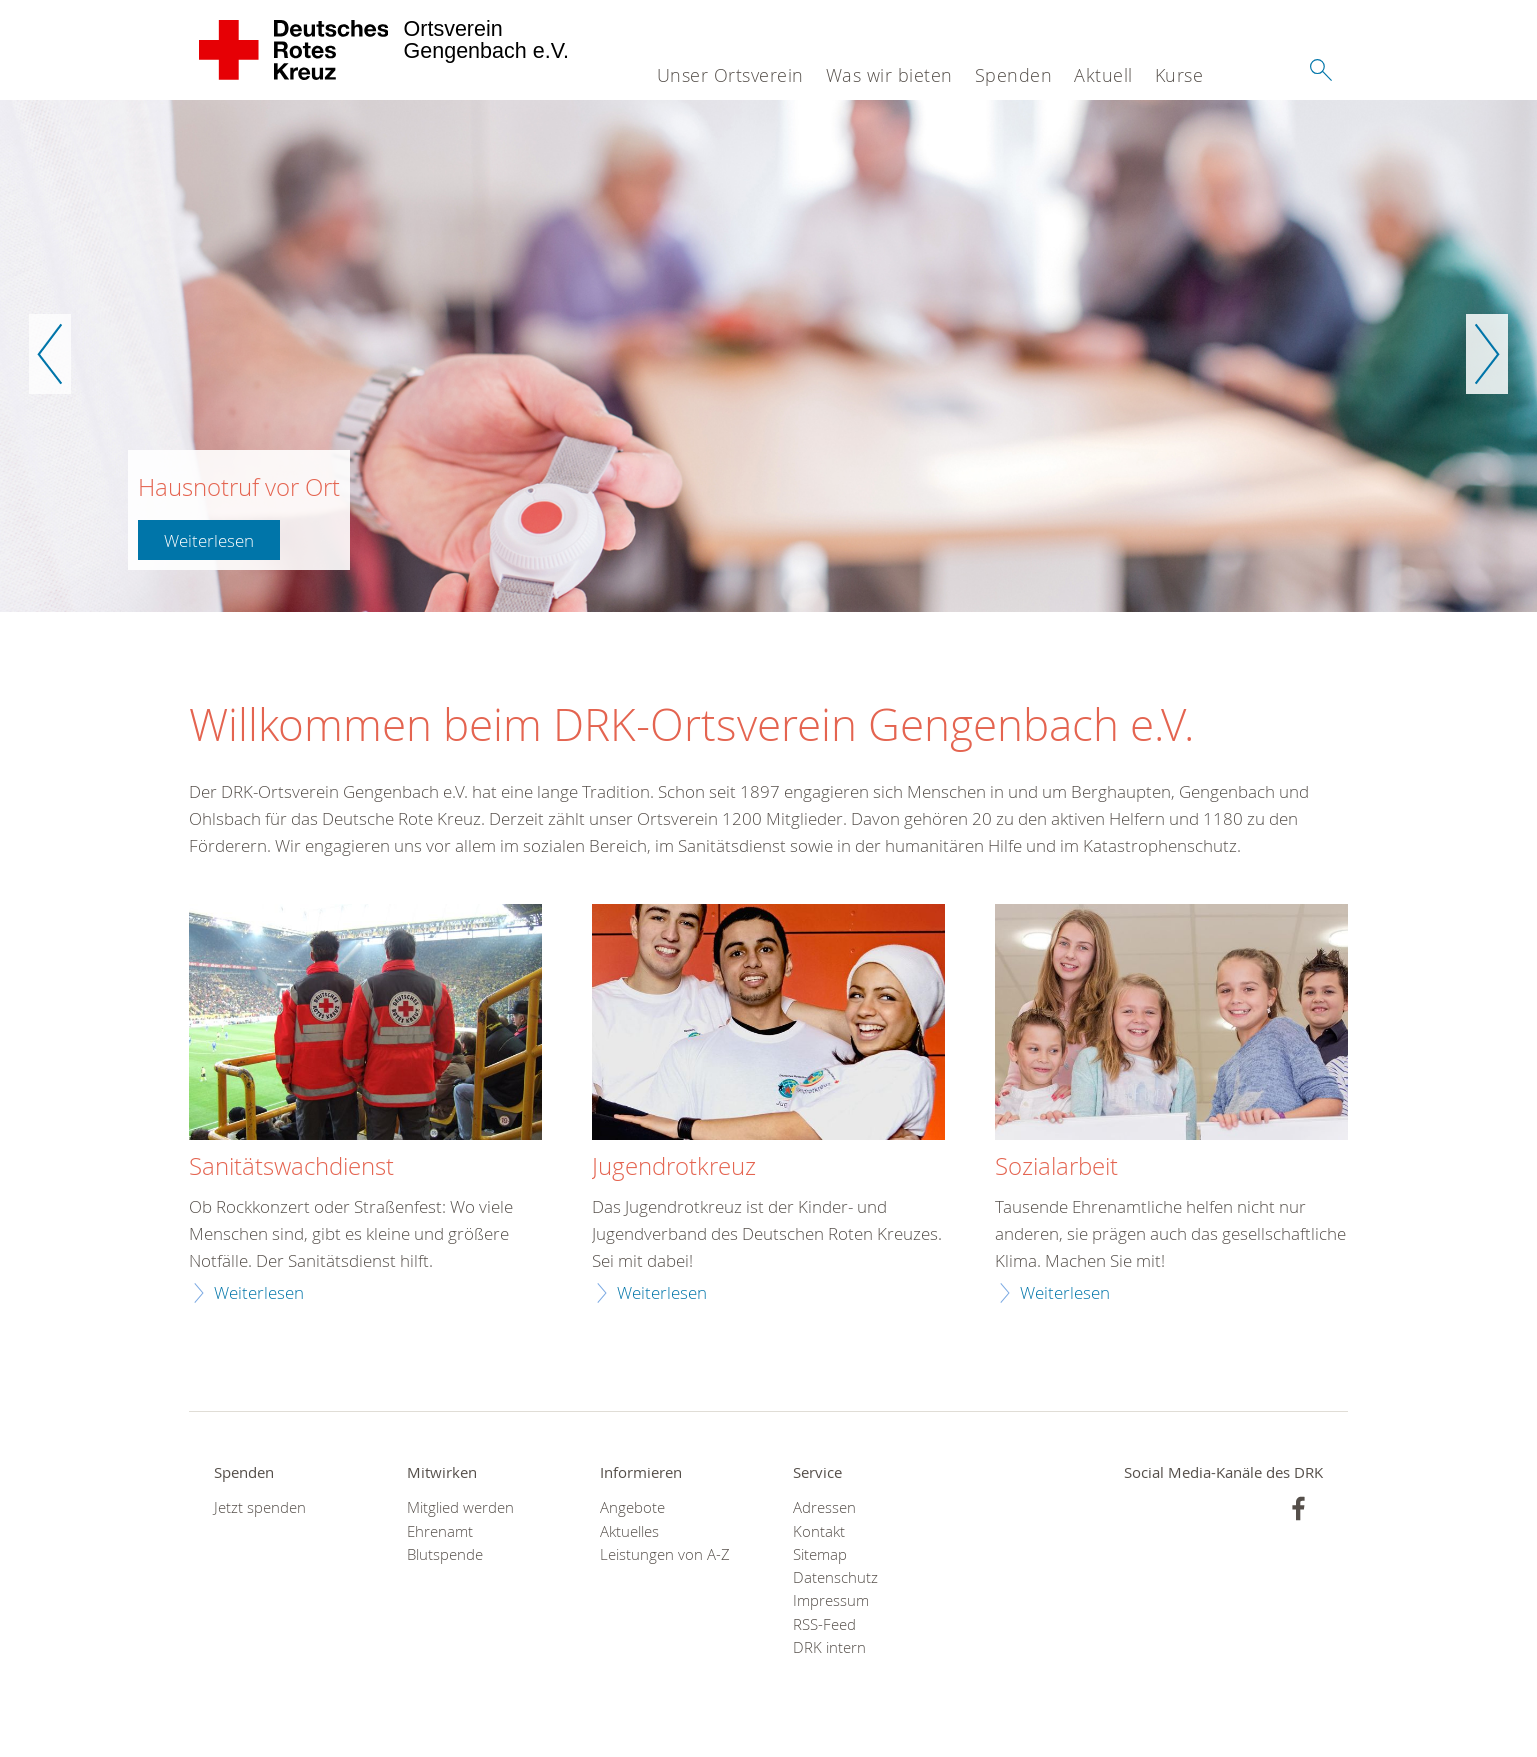 The image size is (1537, 1757). I want to click on Adressen, so click(824, 1507).